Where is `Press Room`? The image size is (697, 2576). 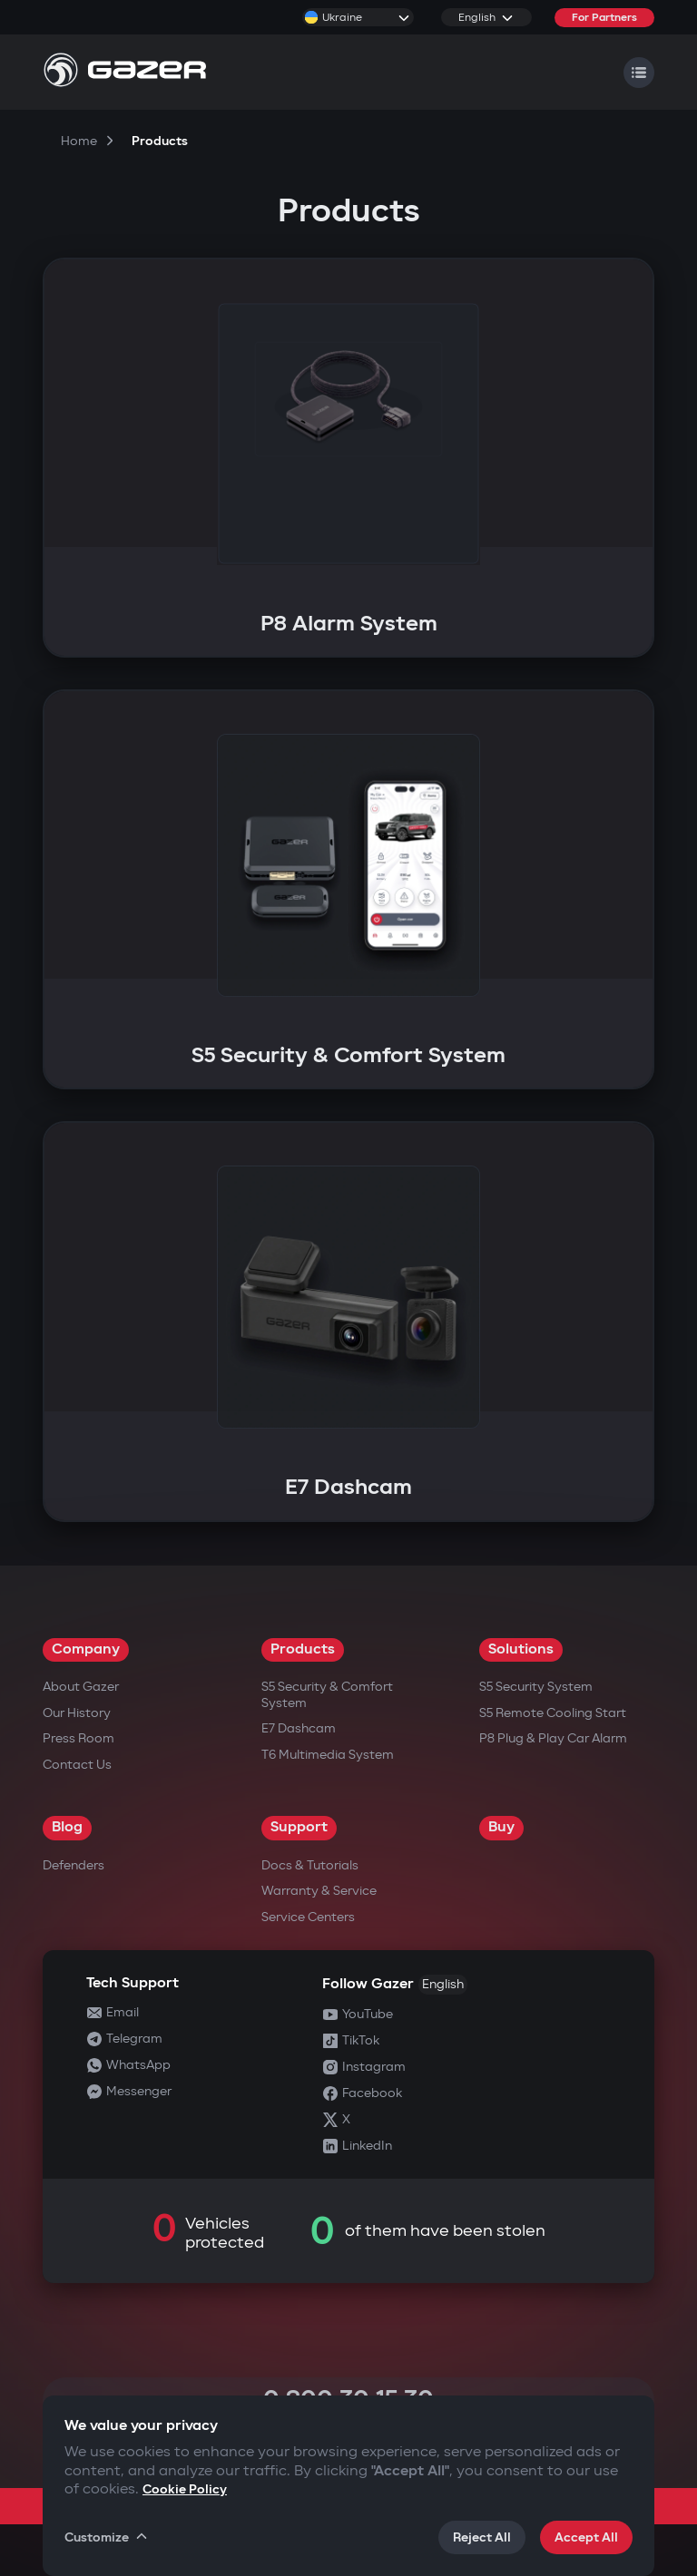
Press Room is located at coordinates (78, 1738).